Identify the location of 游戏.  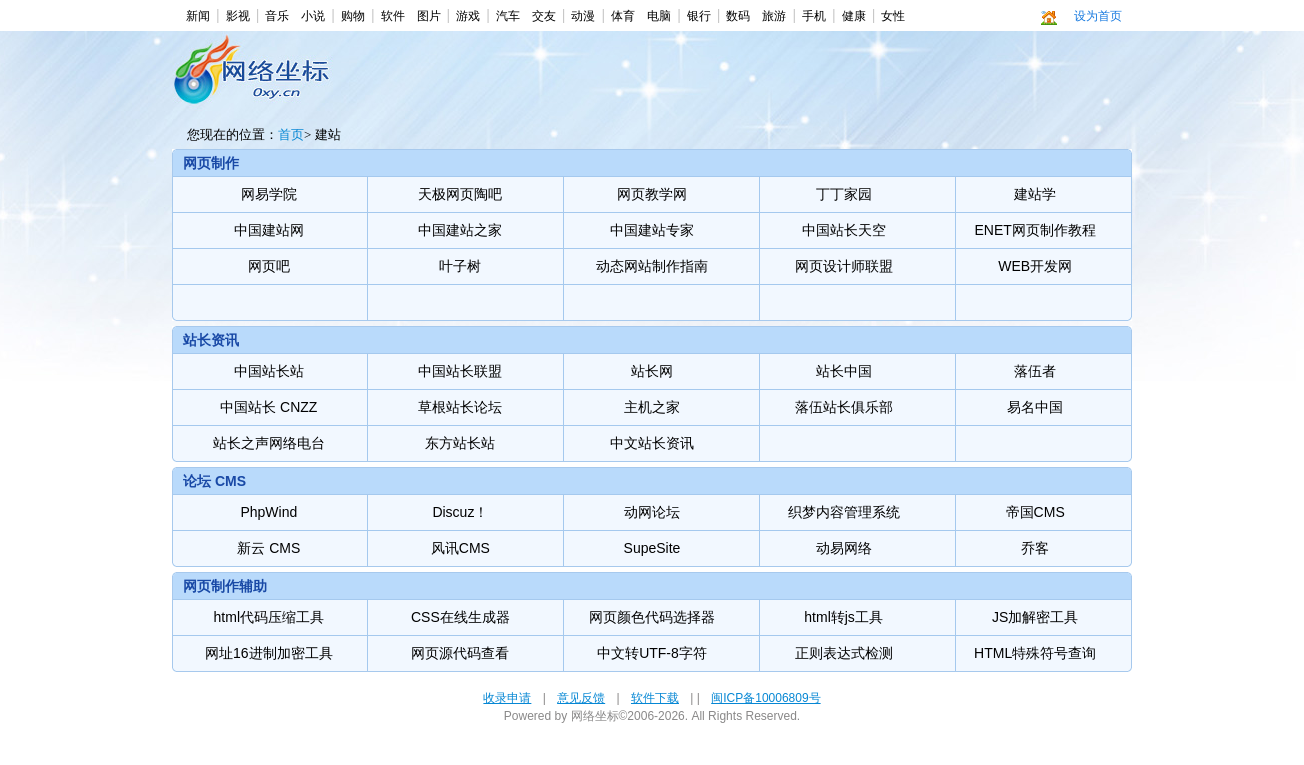
(468, 16).